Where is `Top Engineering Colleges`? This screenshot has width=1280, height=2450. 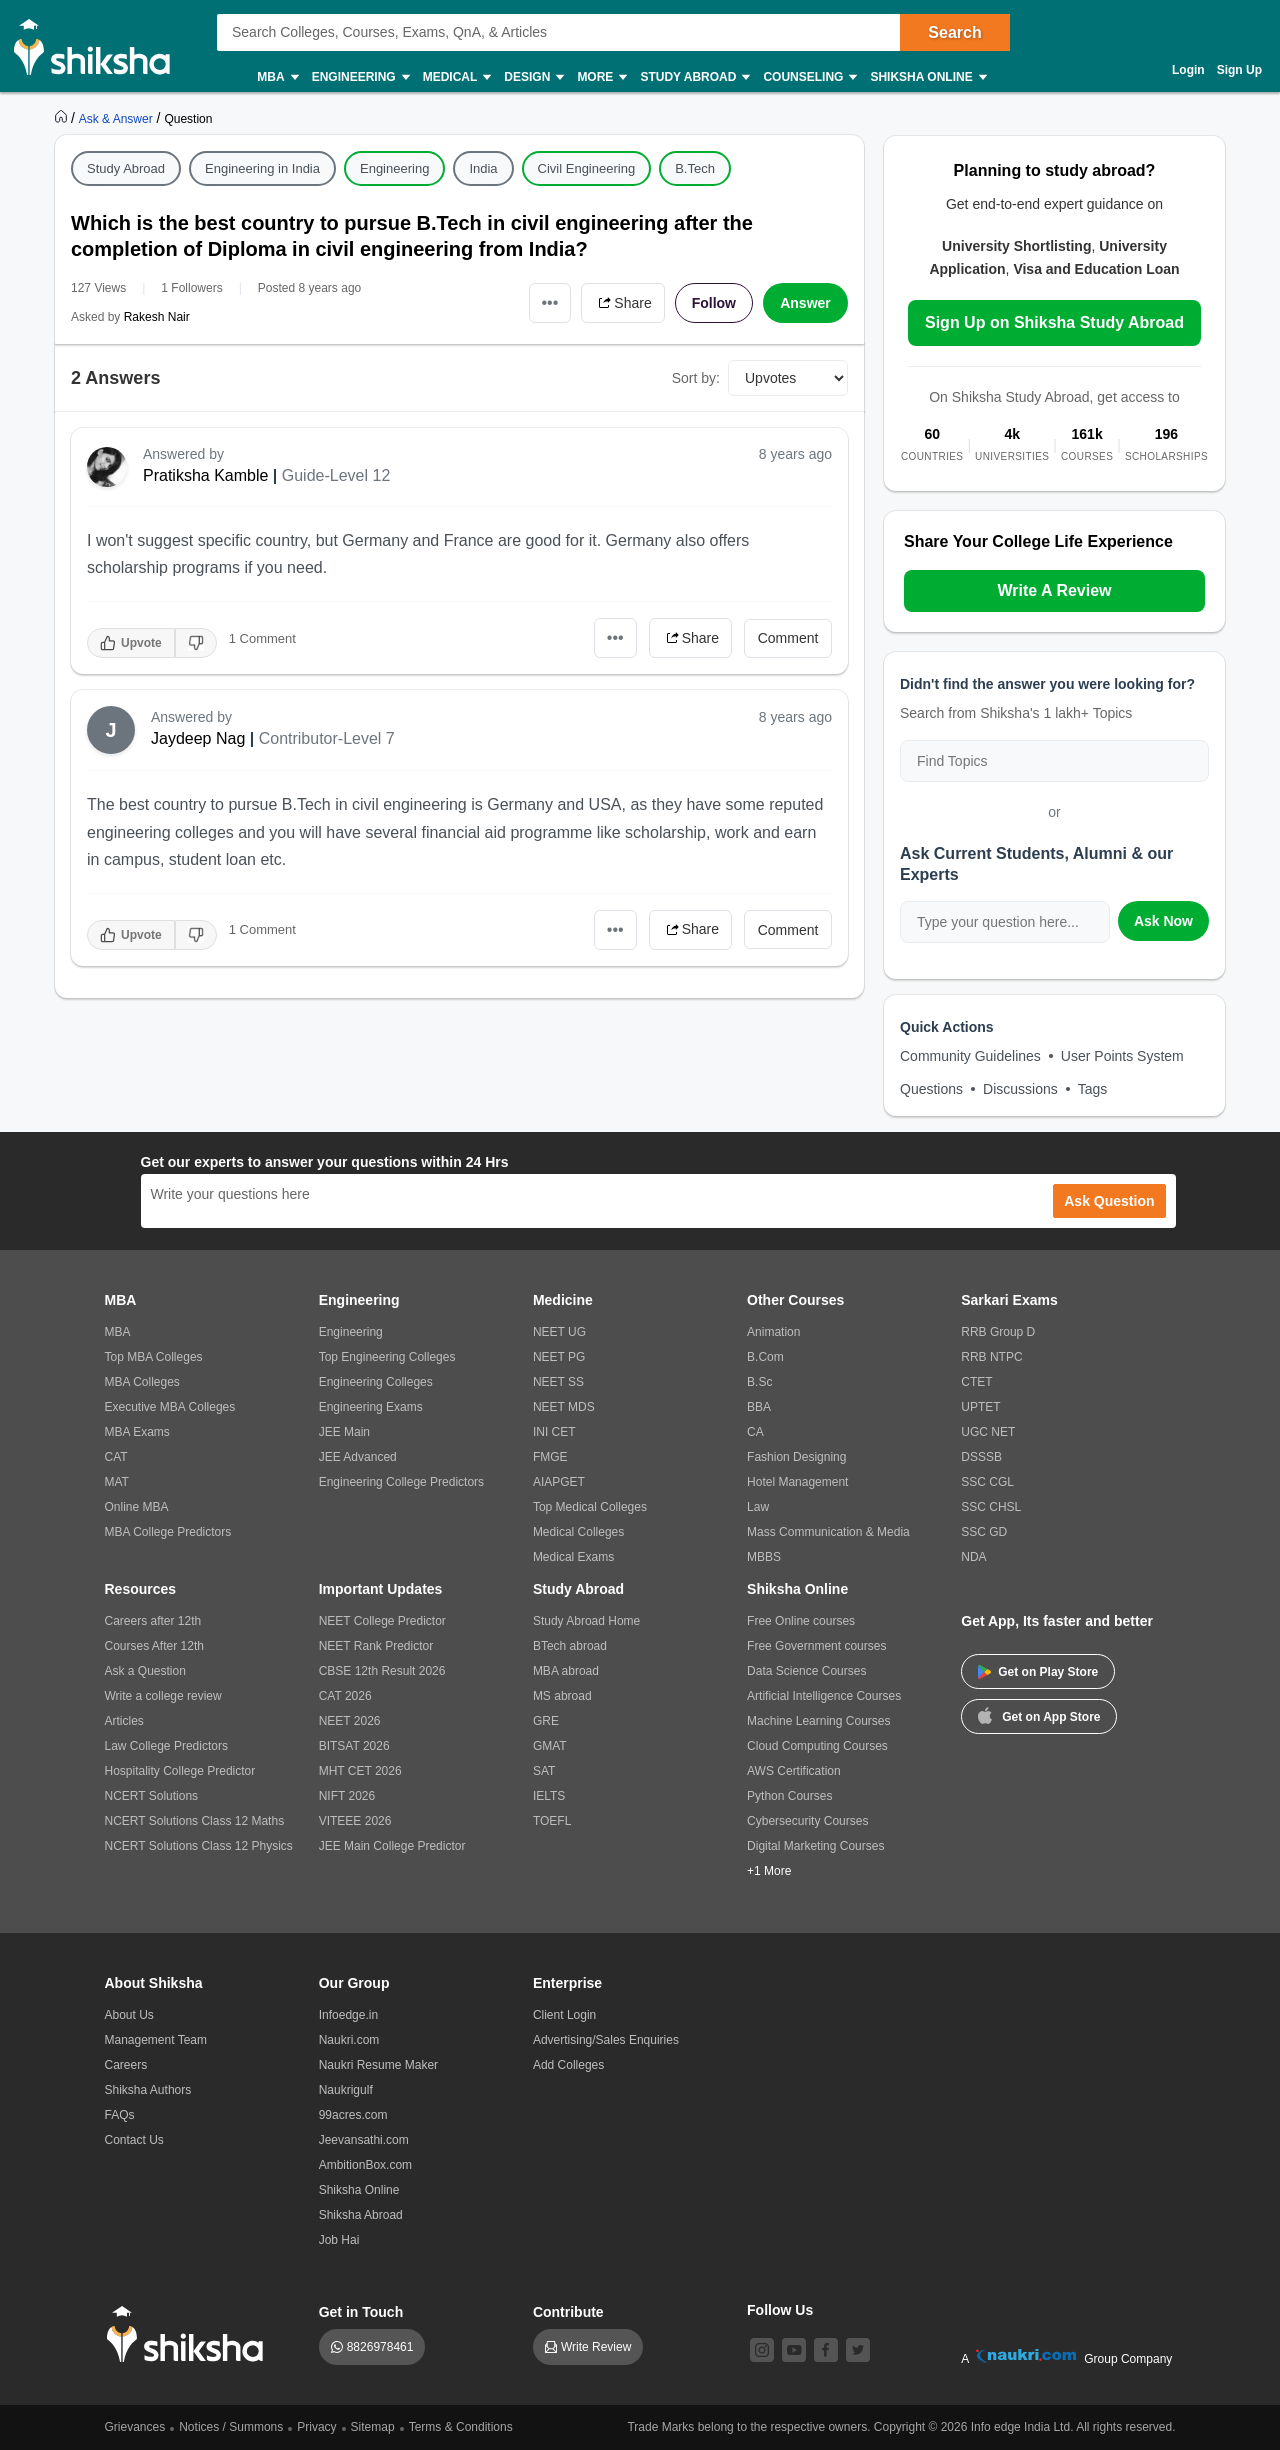
Top Engineering Colleges is located at coordinates (387, 1357).